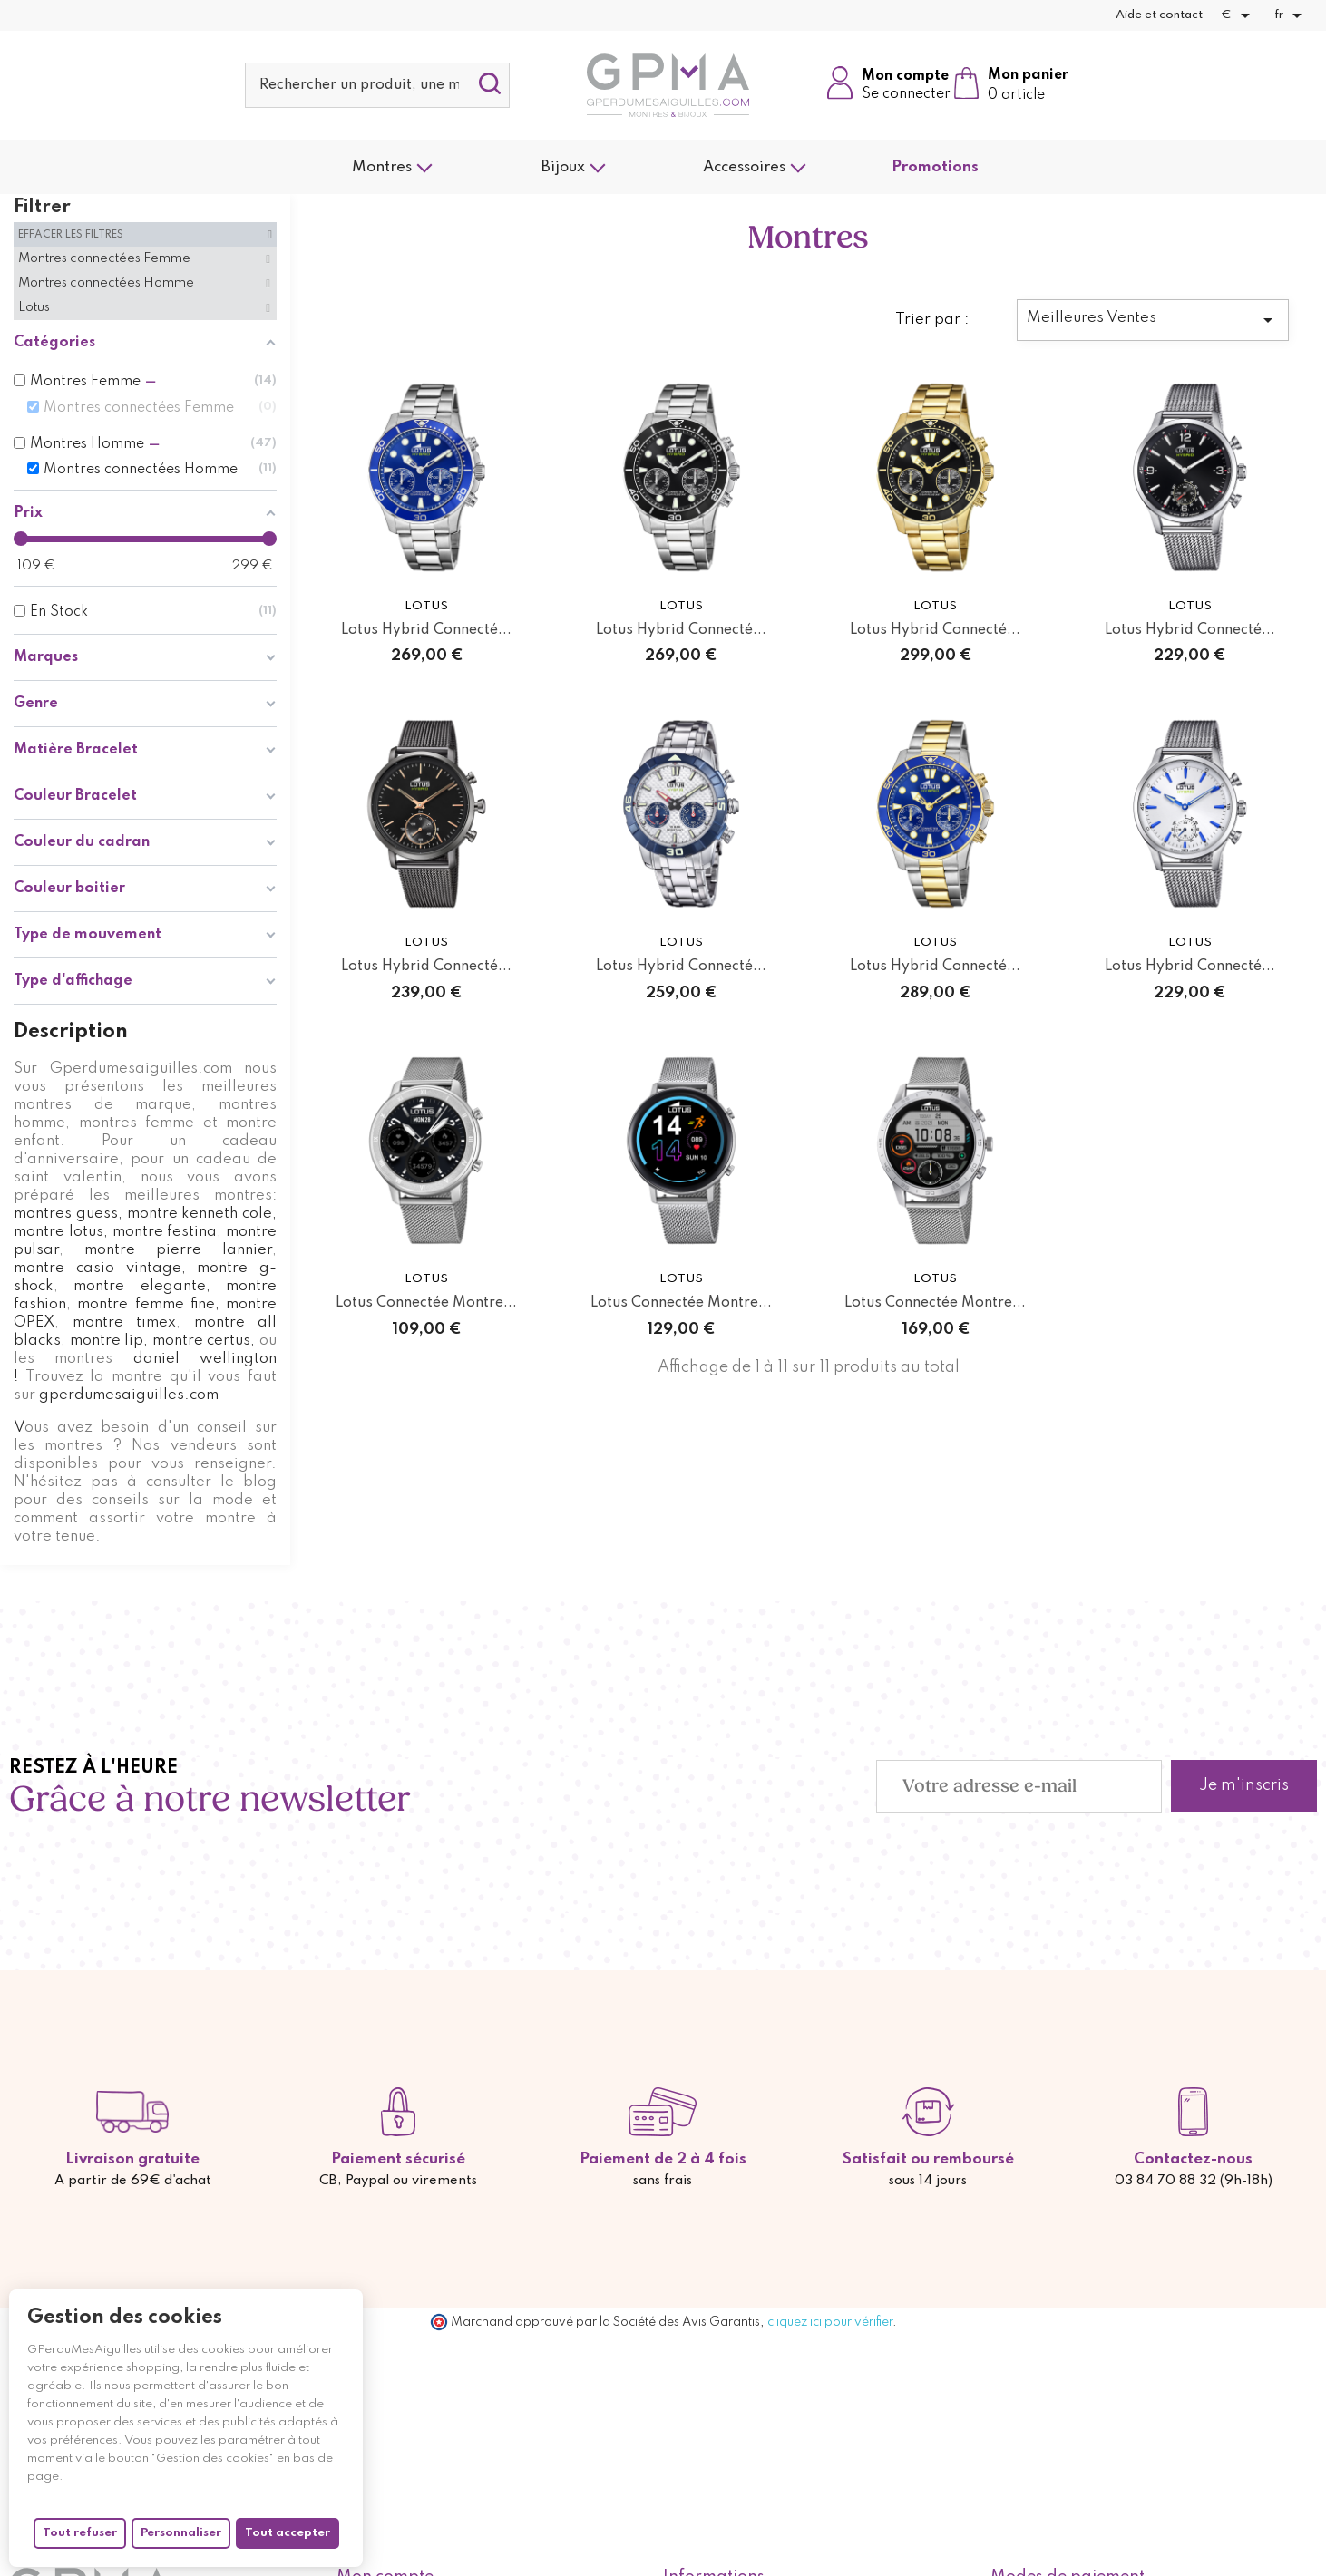  I want to click on Lotus Connectée Montre..., so click(426, 1303).